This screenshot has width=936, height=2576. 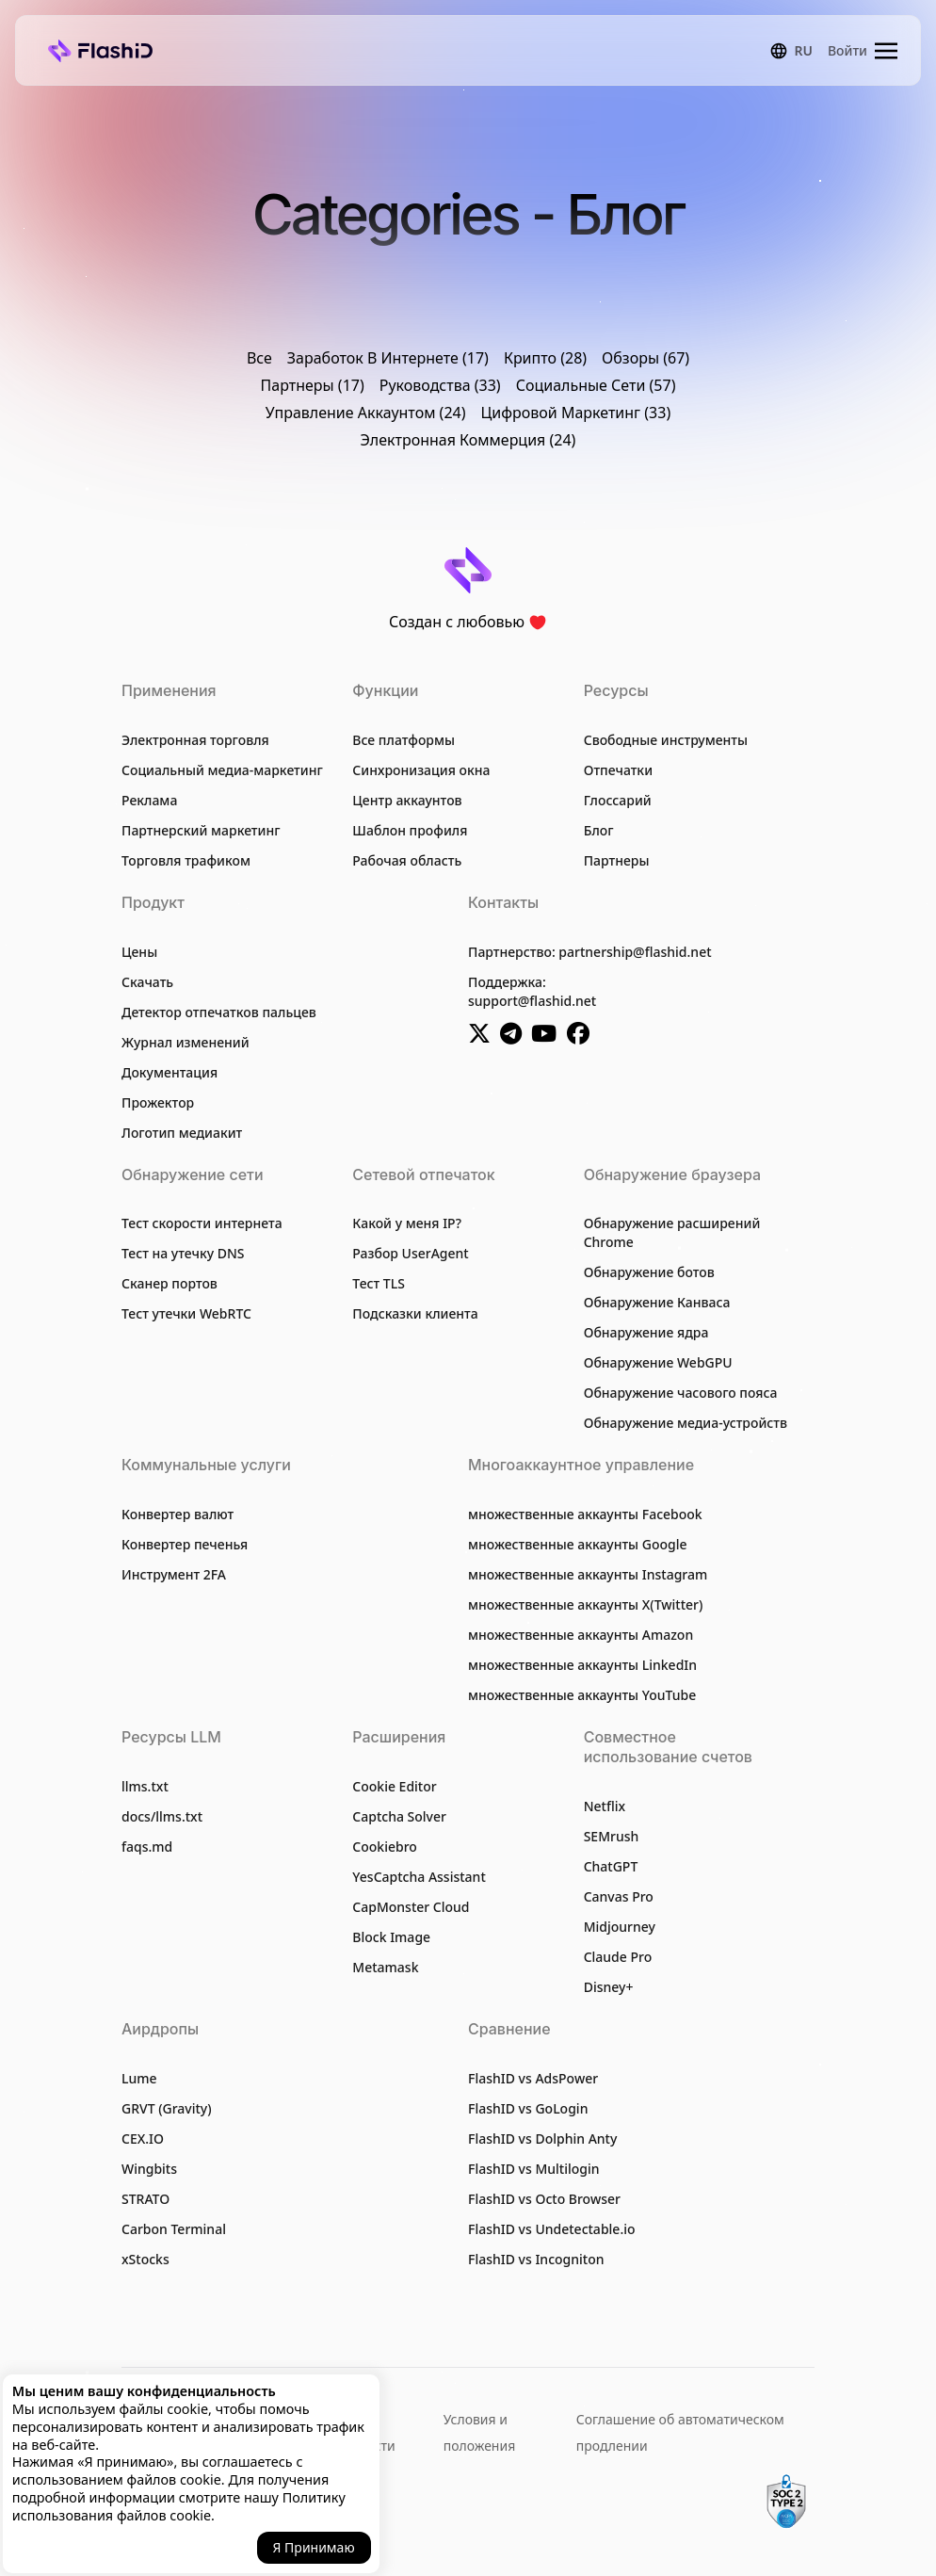 I want to click on Партнерский маркетинг, so click(x=201, y=830).